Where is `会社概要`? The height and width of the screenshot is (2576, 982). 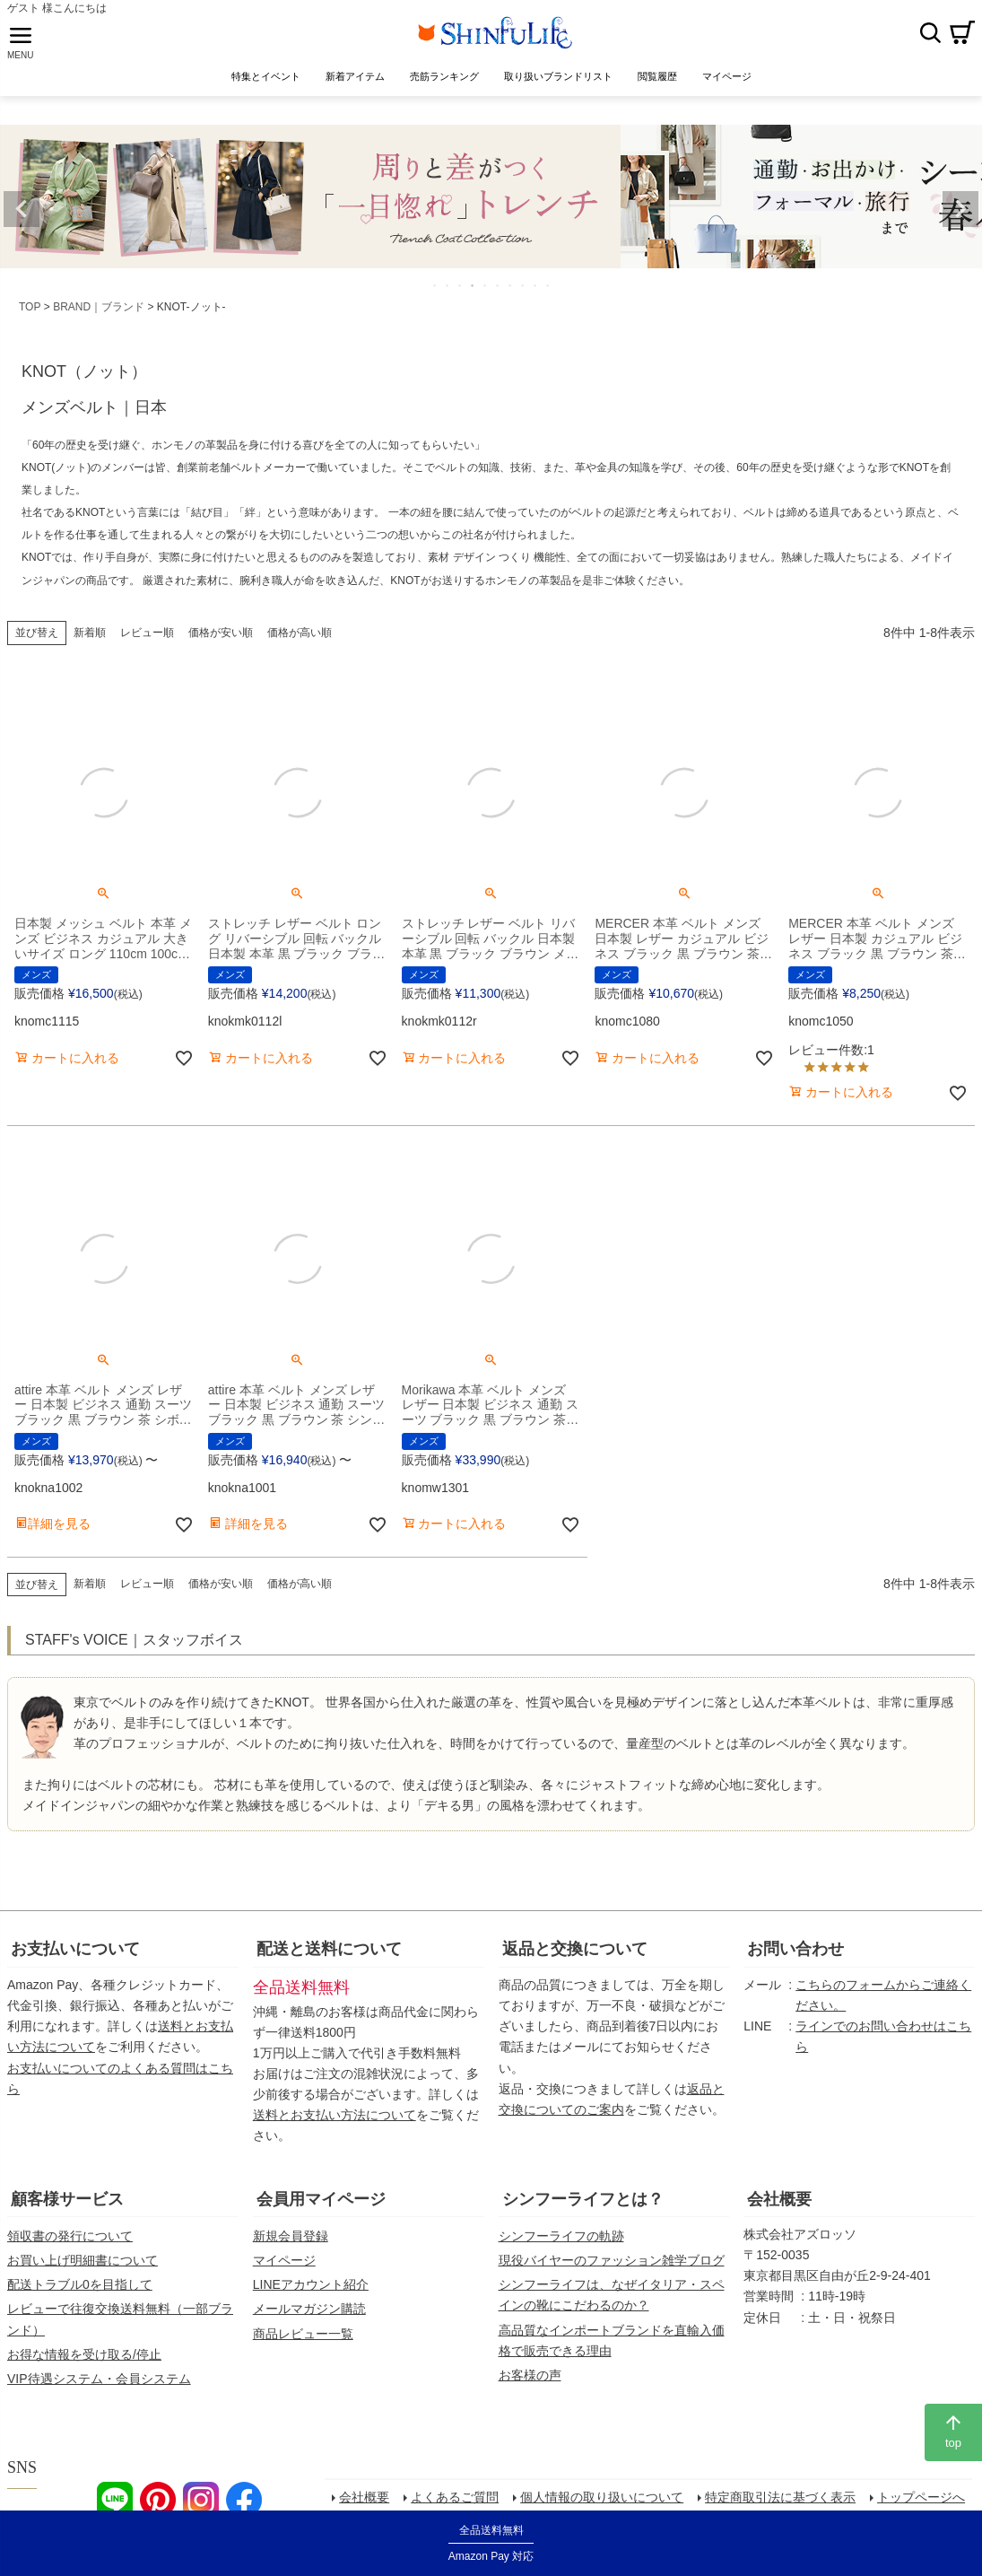
会社概要 is located at coordinates (779, 2205).